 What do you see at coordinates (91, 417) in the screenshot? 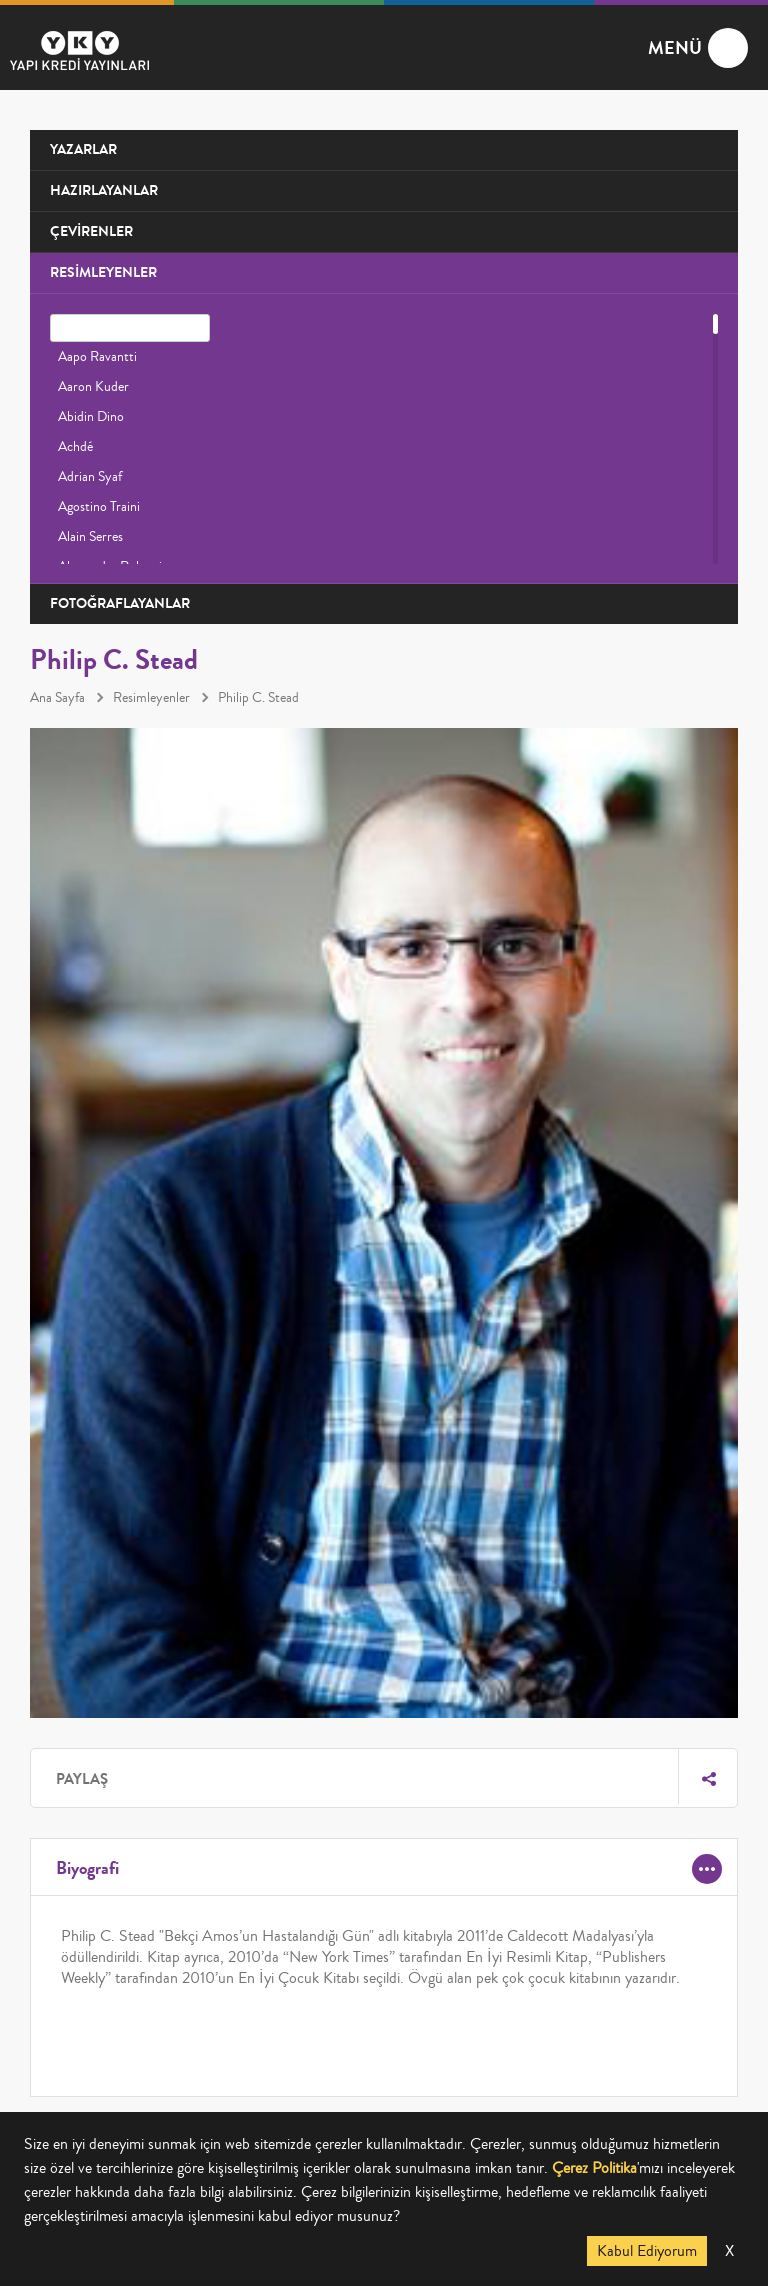
I see `Abidin Dino` at bounding box center [91, 417].